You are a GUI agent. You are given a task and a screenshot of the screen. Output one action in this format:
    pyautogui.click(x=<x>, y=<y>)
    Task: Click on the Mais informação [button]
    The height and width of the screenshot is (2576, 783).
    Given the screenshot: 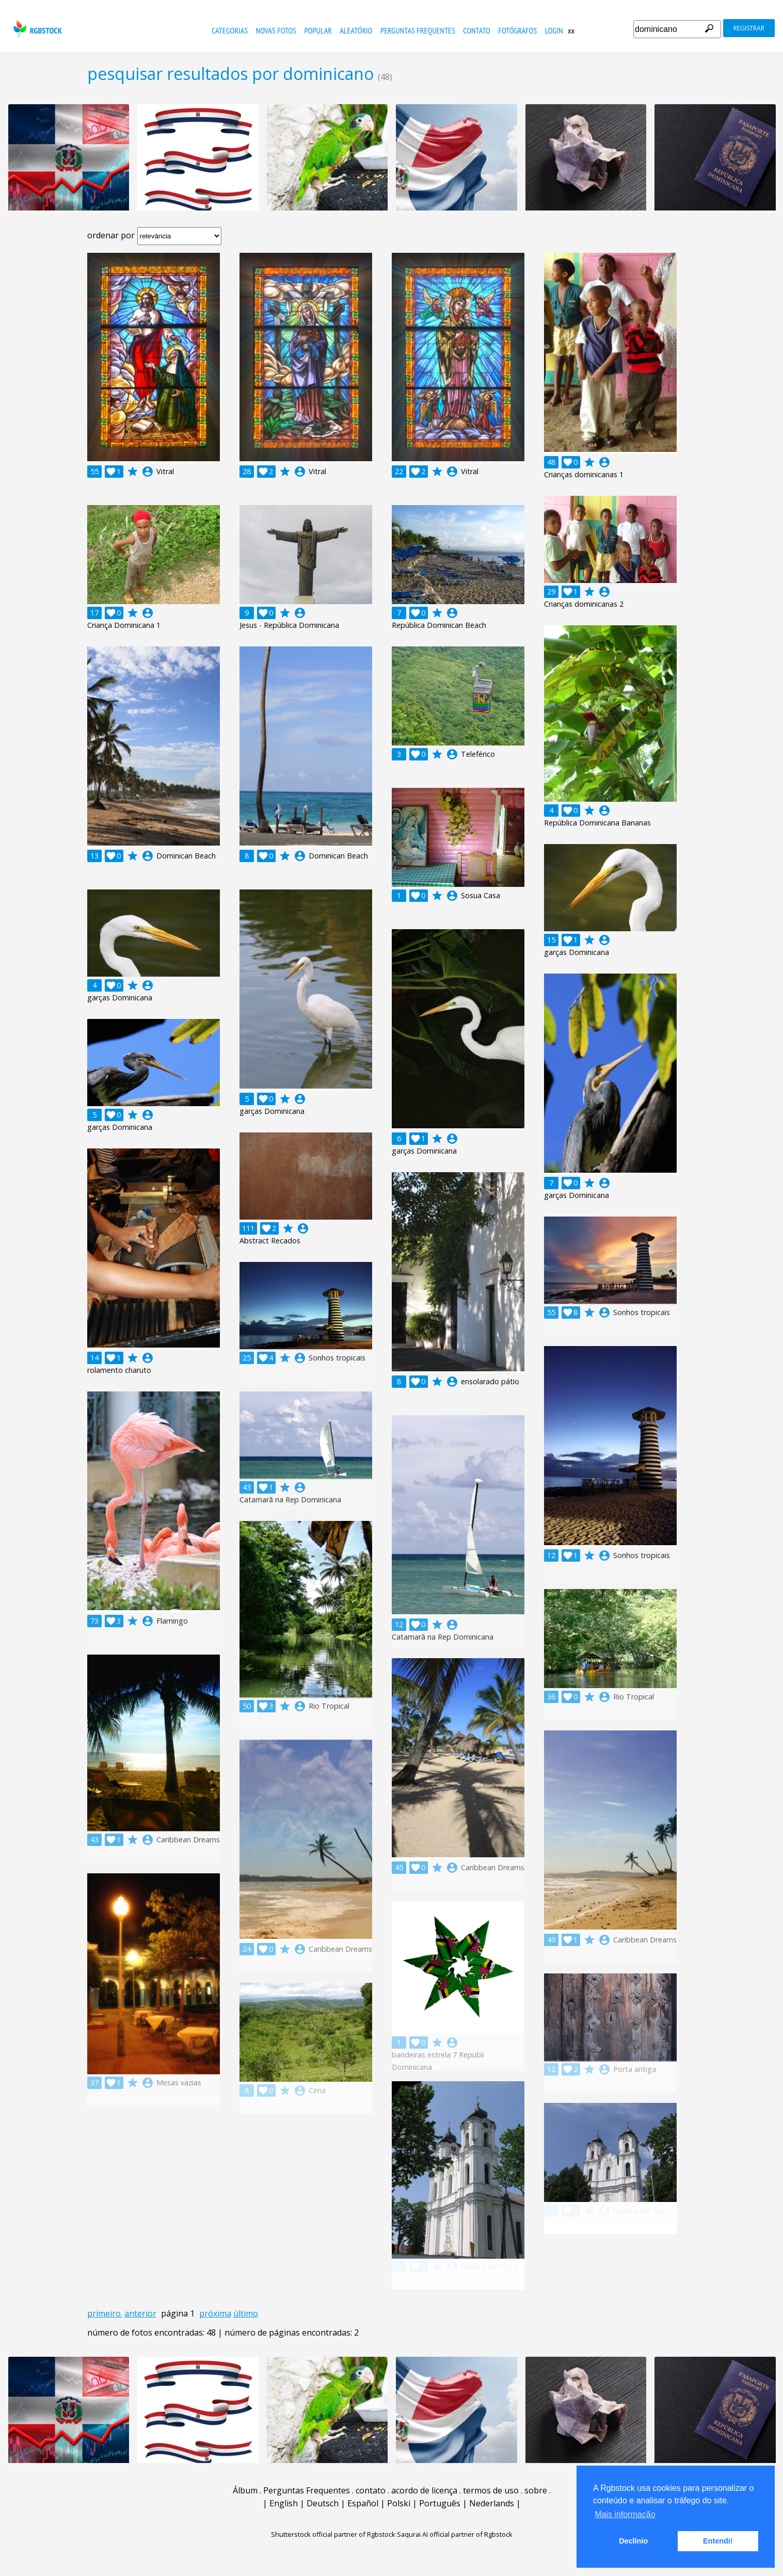 What is the action you would take?
    pyautogui.click(x=625, y=2514)
    